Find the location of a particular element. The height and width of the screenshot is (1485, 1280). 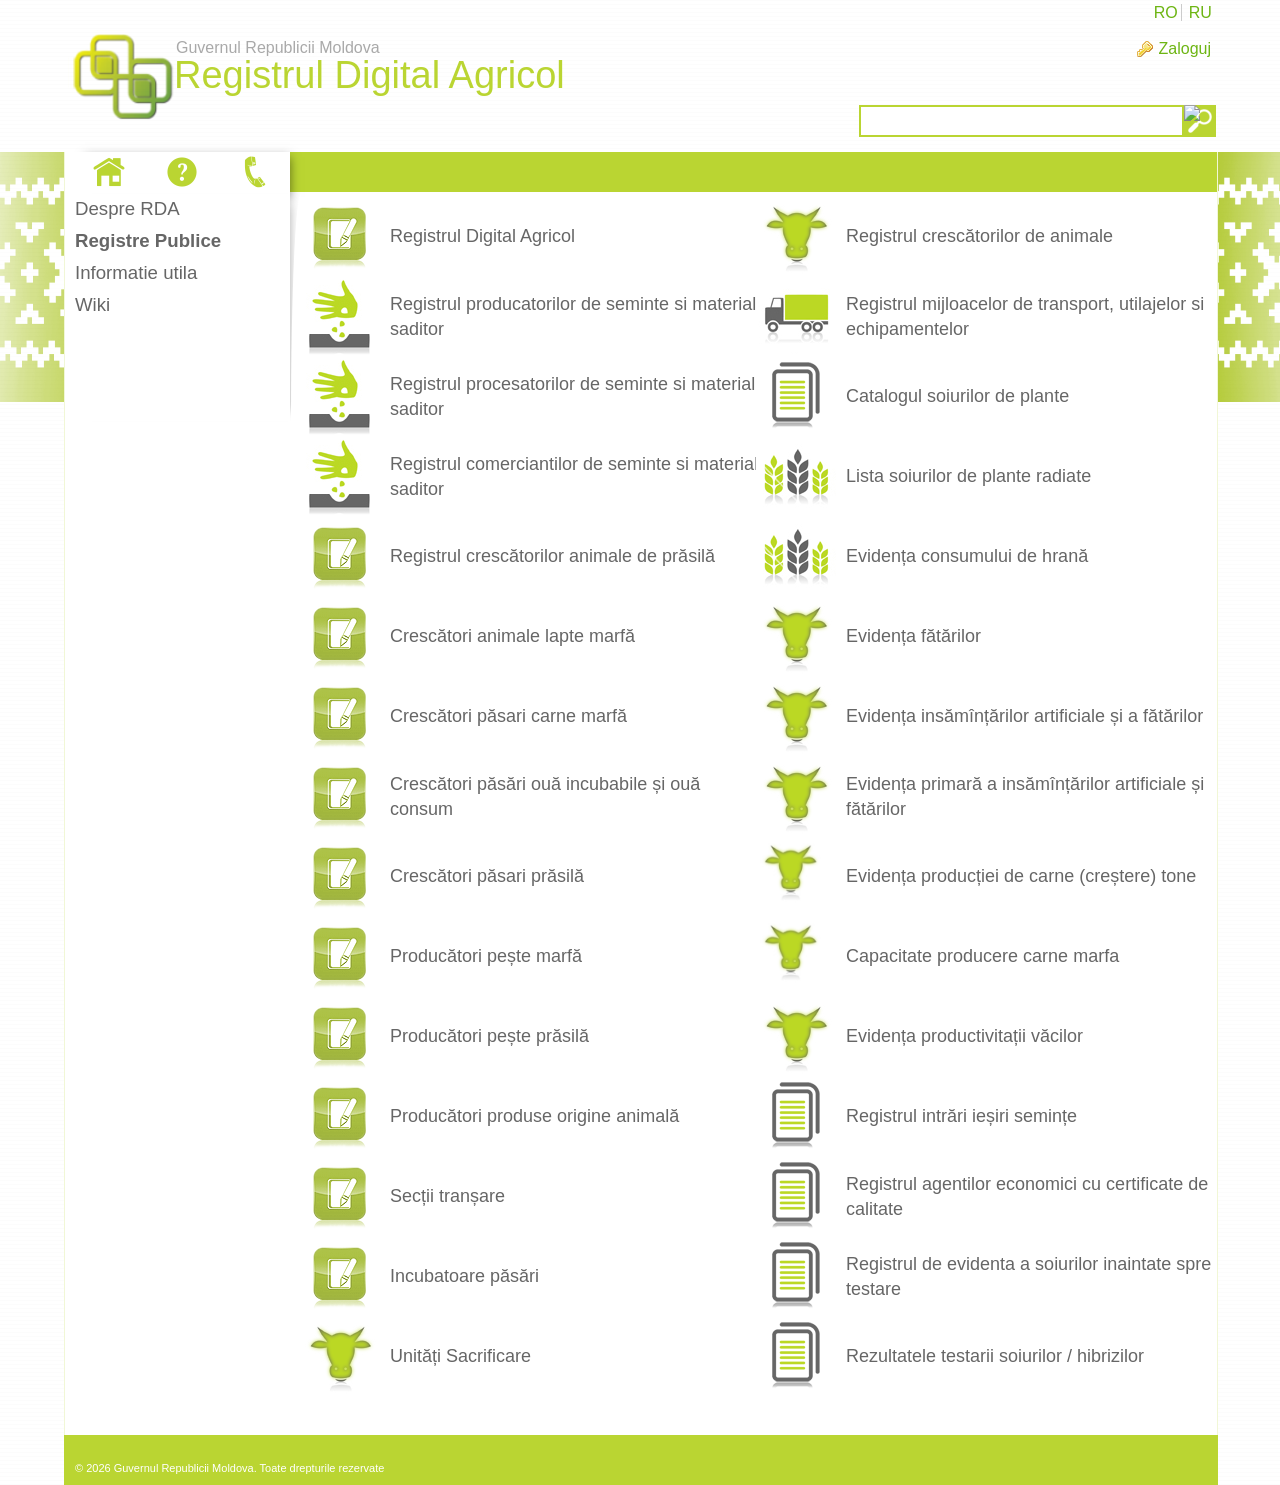

Evidența primară a insămînțărilor artificiale și fătărilor is located at coordinates (1025, 796).